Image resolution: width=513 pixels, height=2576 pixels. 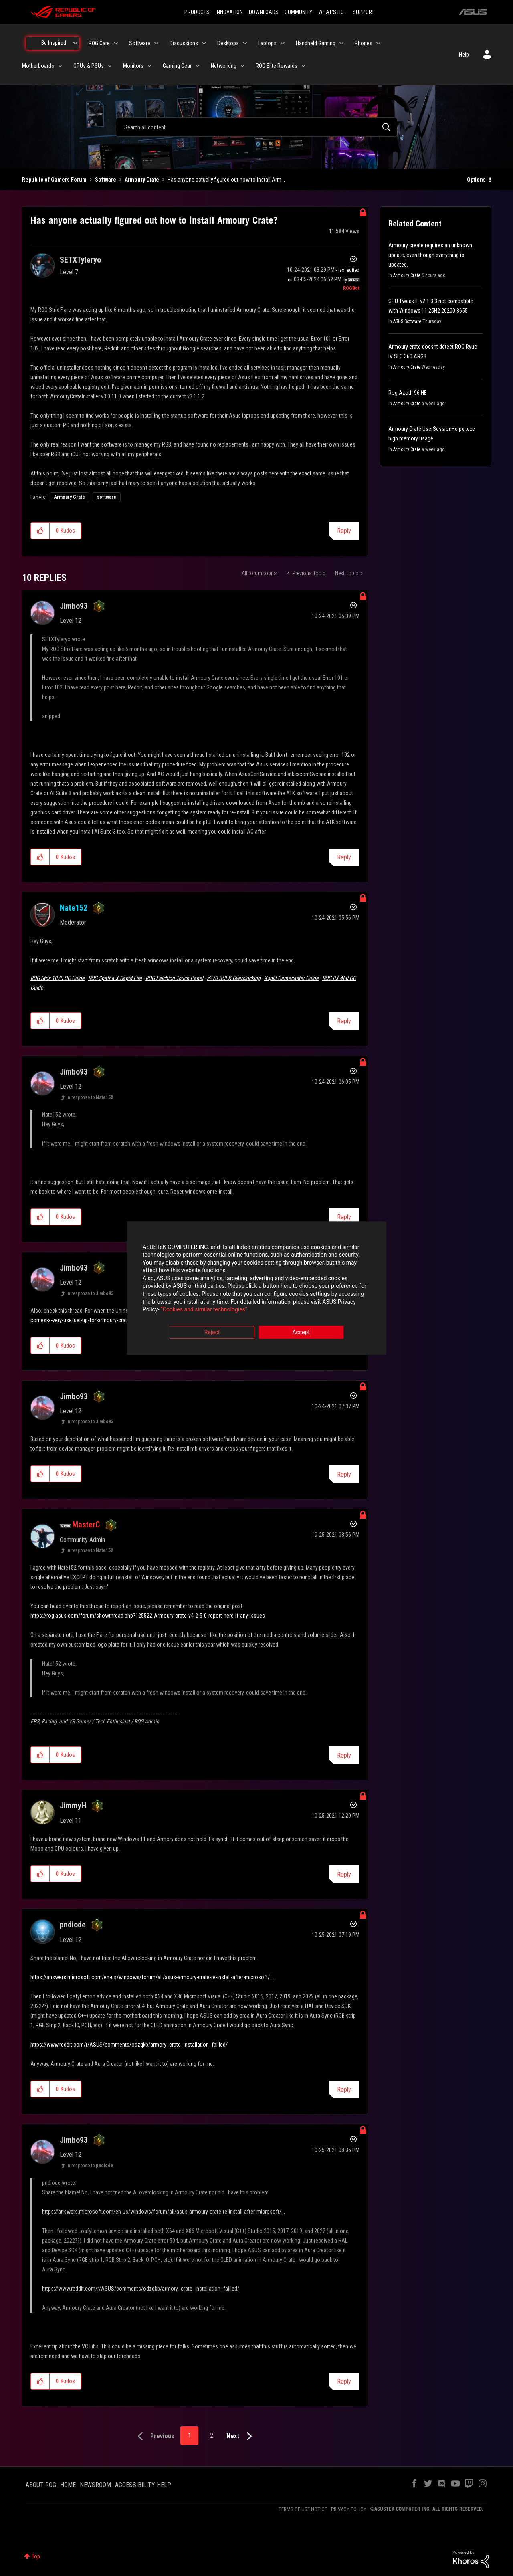 What do you see at coordinates (198, 65) in the screenshot?
I see `[Expand View: Gaming Gear]` at bounding box center [198, 65].